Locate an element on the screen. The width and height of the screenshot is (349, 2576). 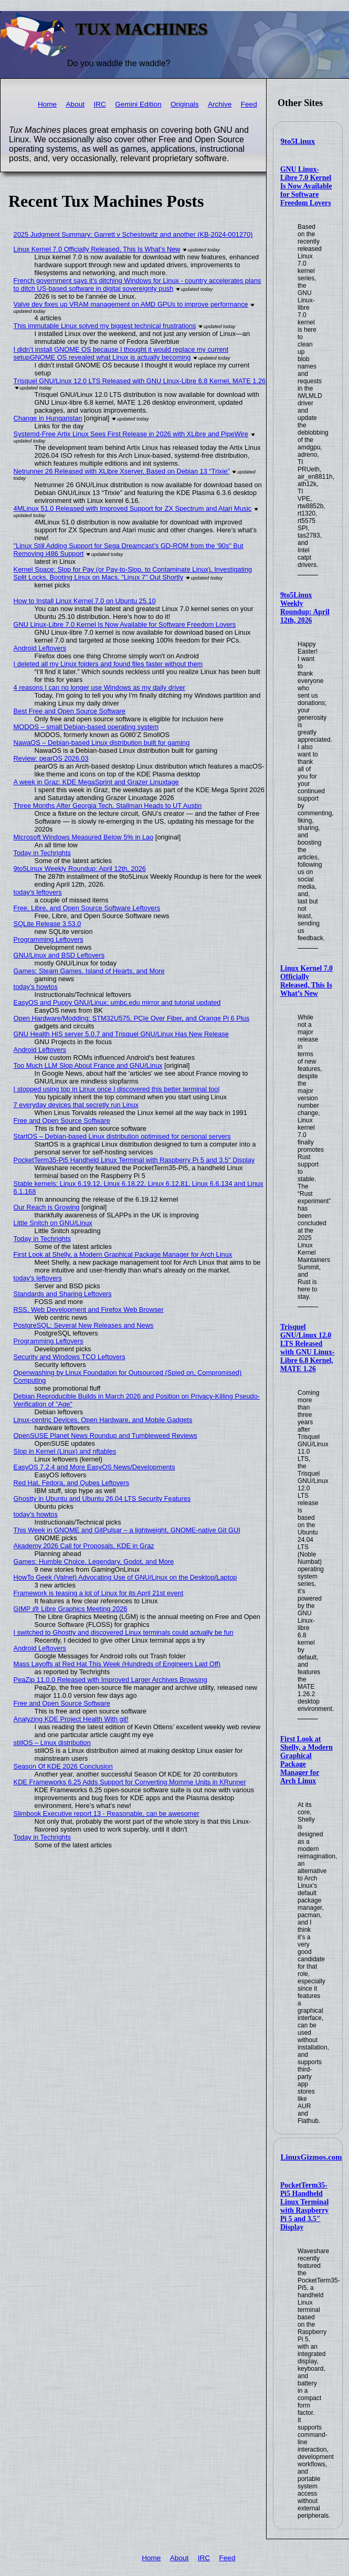
Mass Layoffs at Red Hat This Week (Hundreds of Engineers Laid Off) is located at coordinates (117, 1664).